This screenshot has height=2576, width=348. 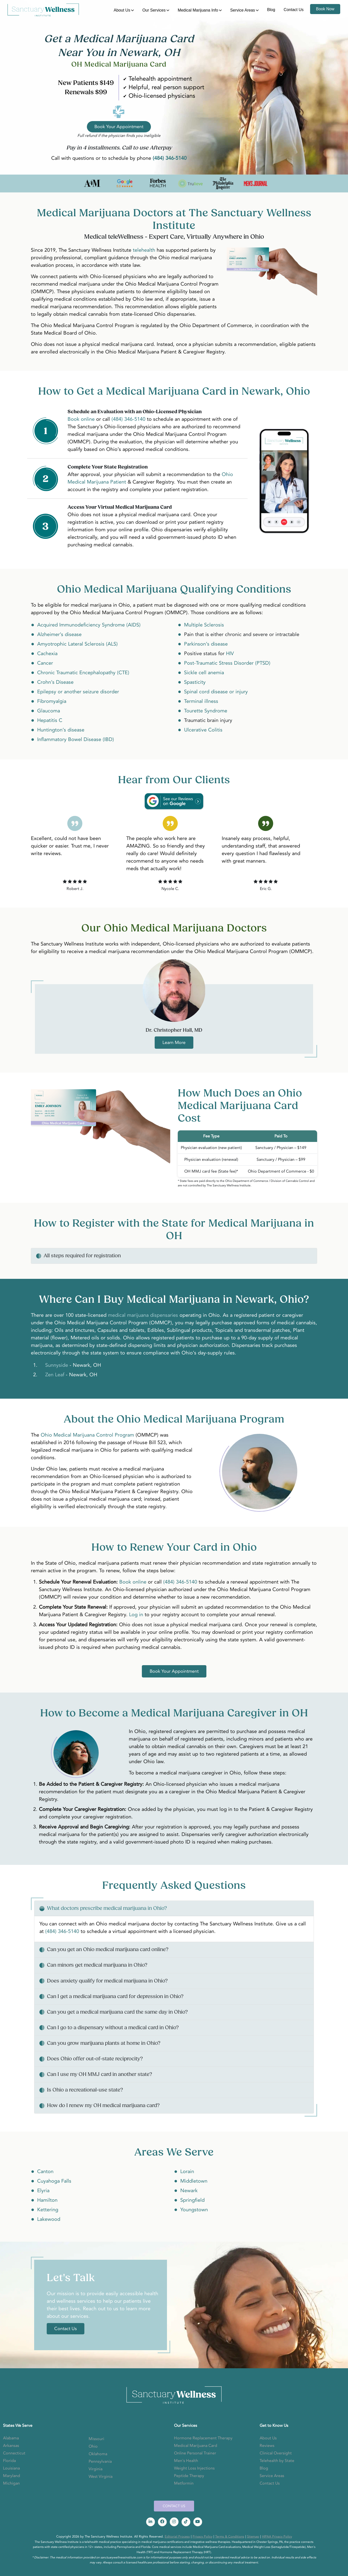 What do you see at coordinates (201, 701) in the screenshot?
I see `Terminal illness` at bounding box center [201, 701].